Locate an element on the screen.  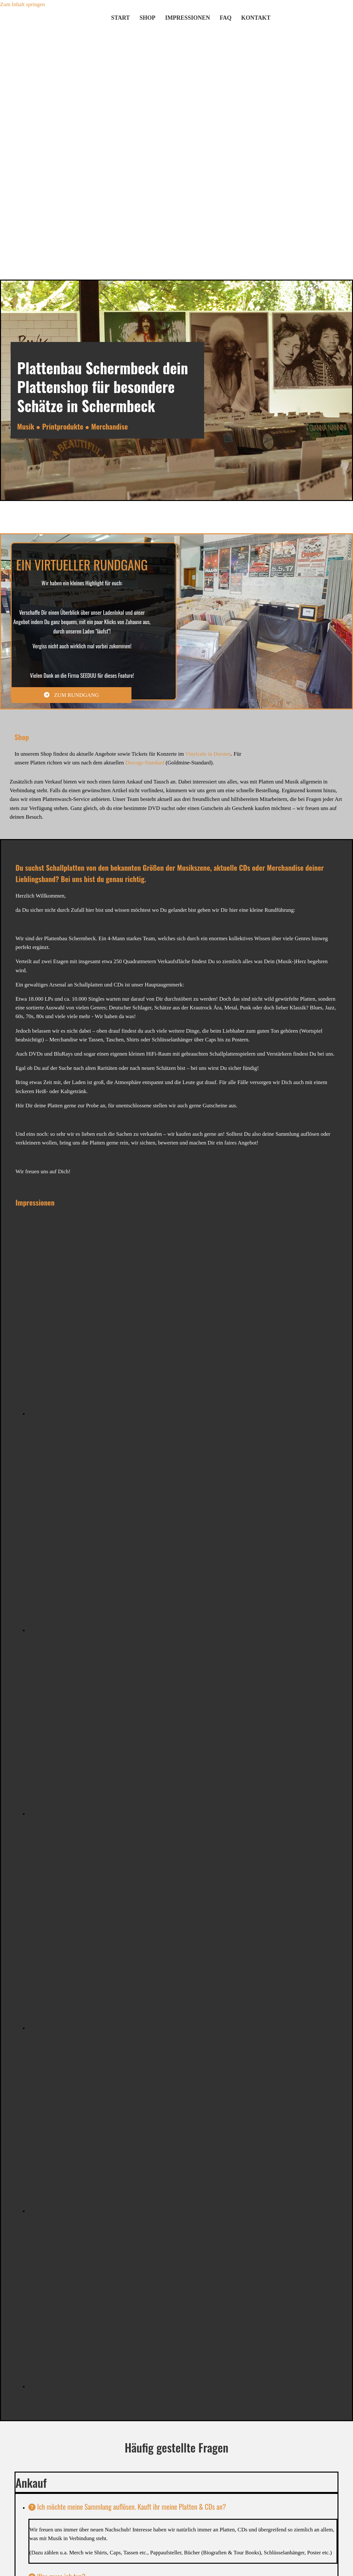
Kontakt is located at coordinates (256, 18).